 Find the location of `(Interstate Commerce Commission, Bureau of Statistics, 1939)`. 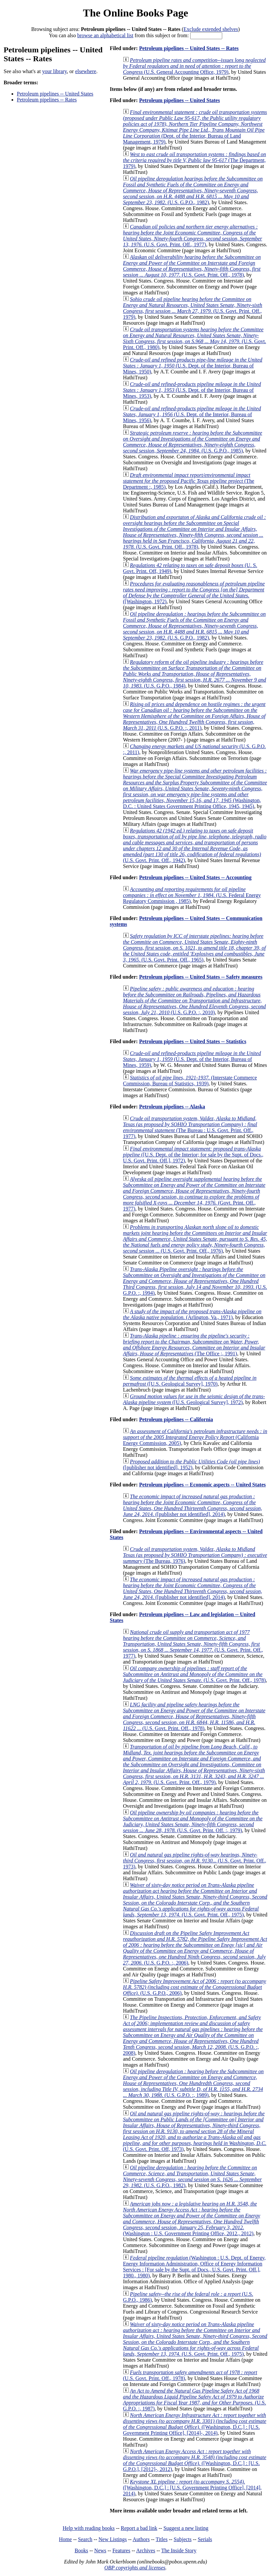

(Interstate Commerce Commission, Bureau of Statistics, 1939) is located at coordinates (190, 1080).